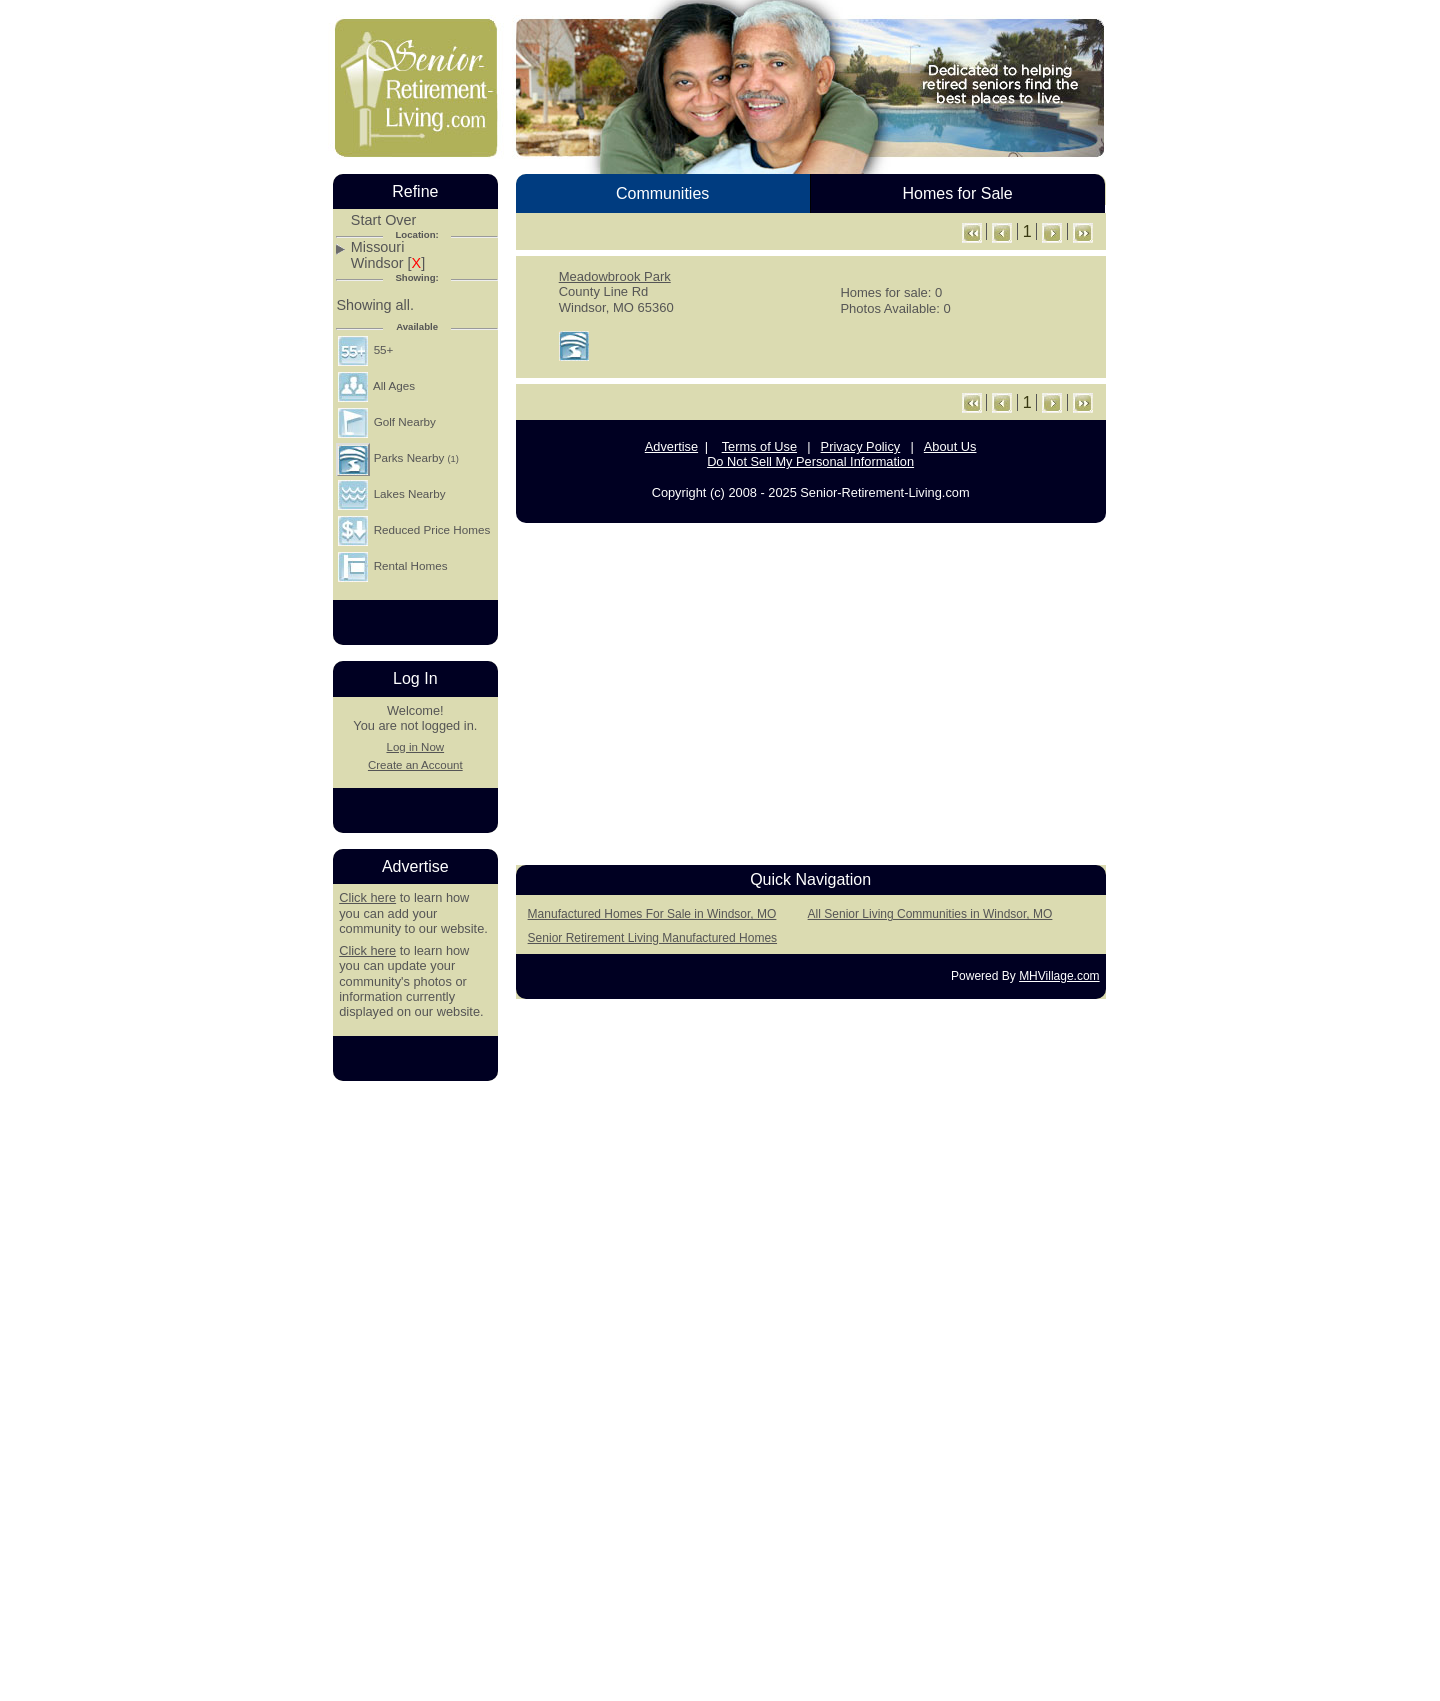  I want to click on Meadowbrook Park, so click(615, 276).